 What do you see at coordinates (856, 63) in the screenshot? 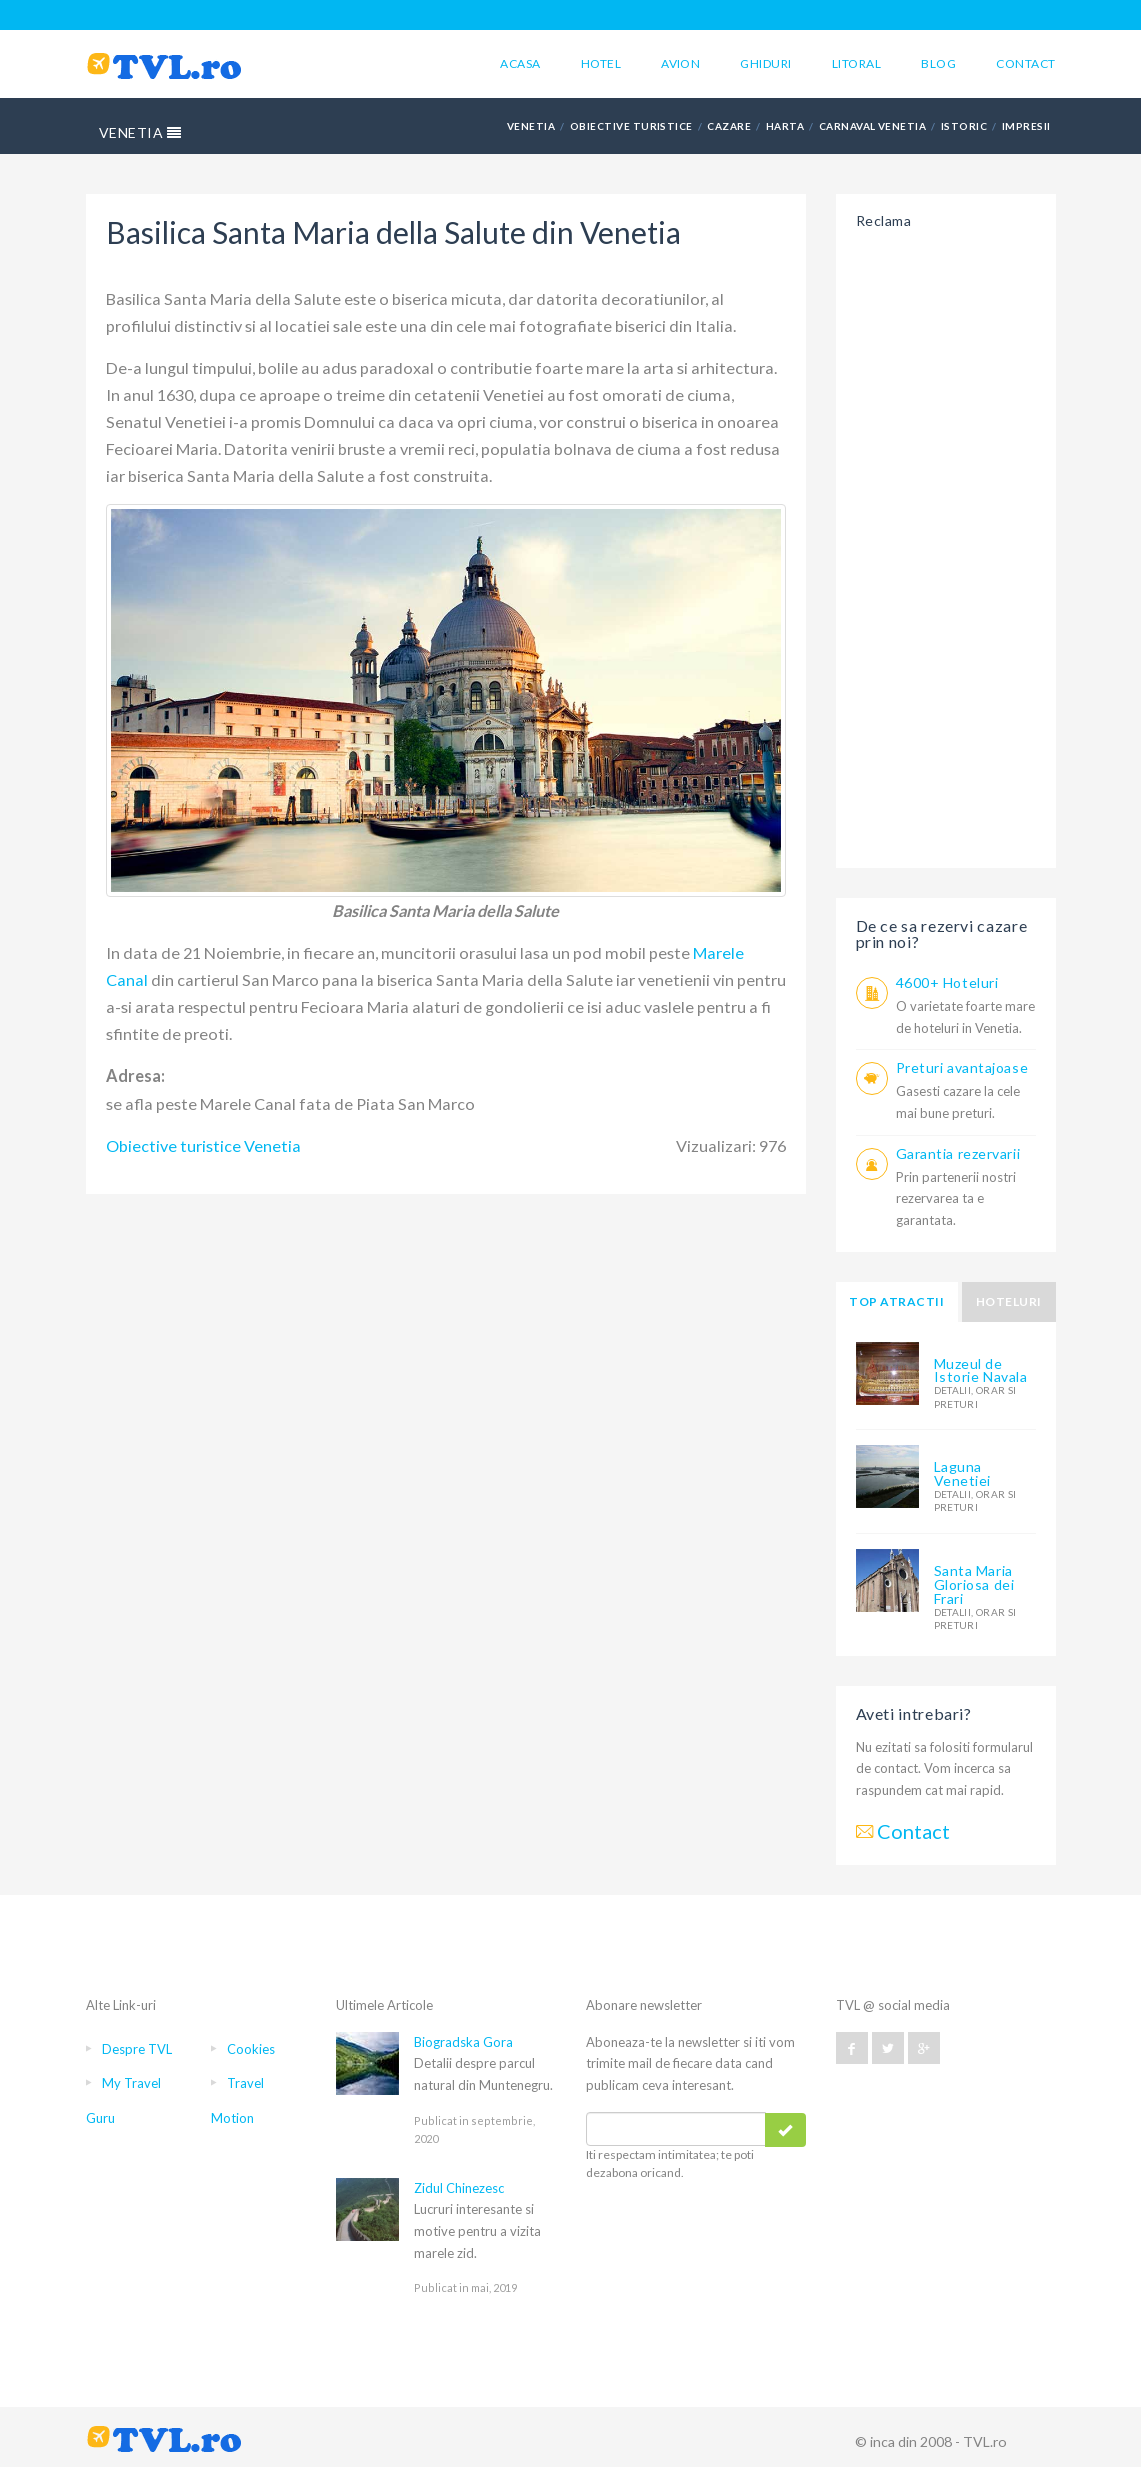
I see `Litoral` at bounding box center [856, 63].